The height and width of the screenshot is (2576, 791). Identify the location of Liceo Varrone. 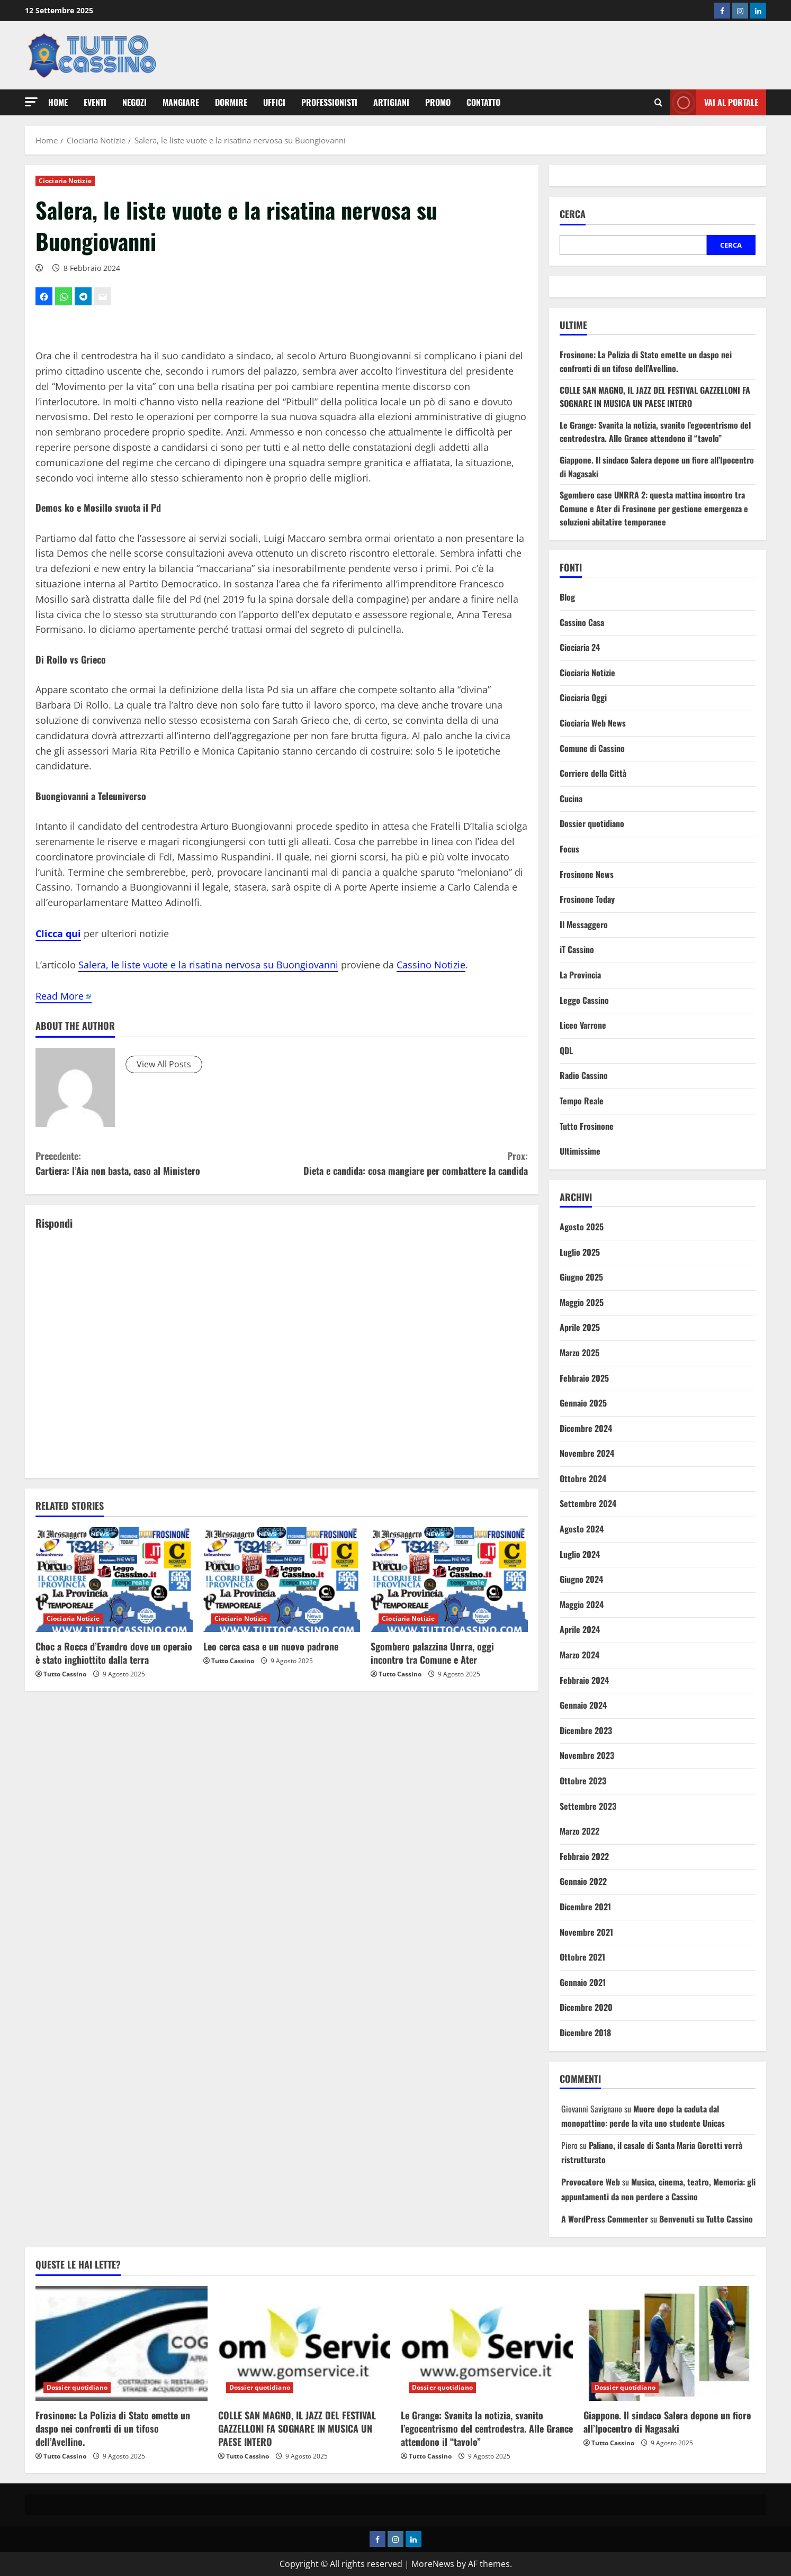
(583, 1025).